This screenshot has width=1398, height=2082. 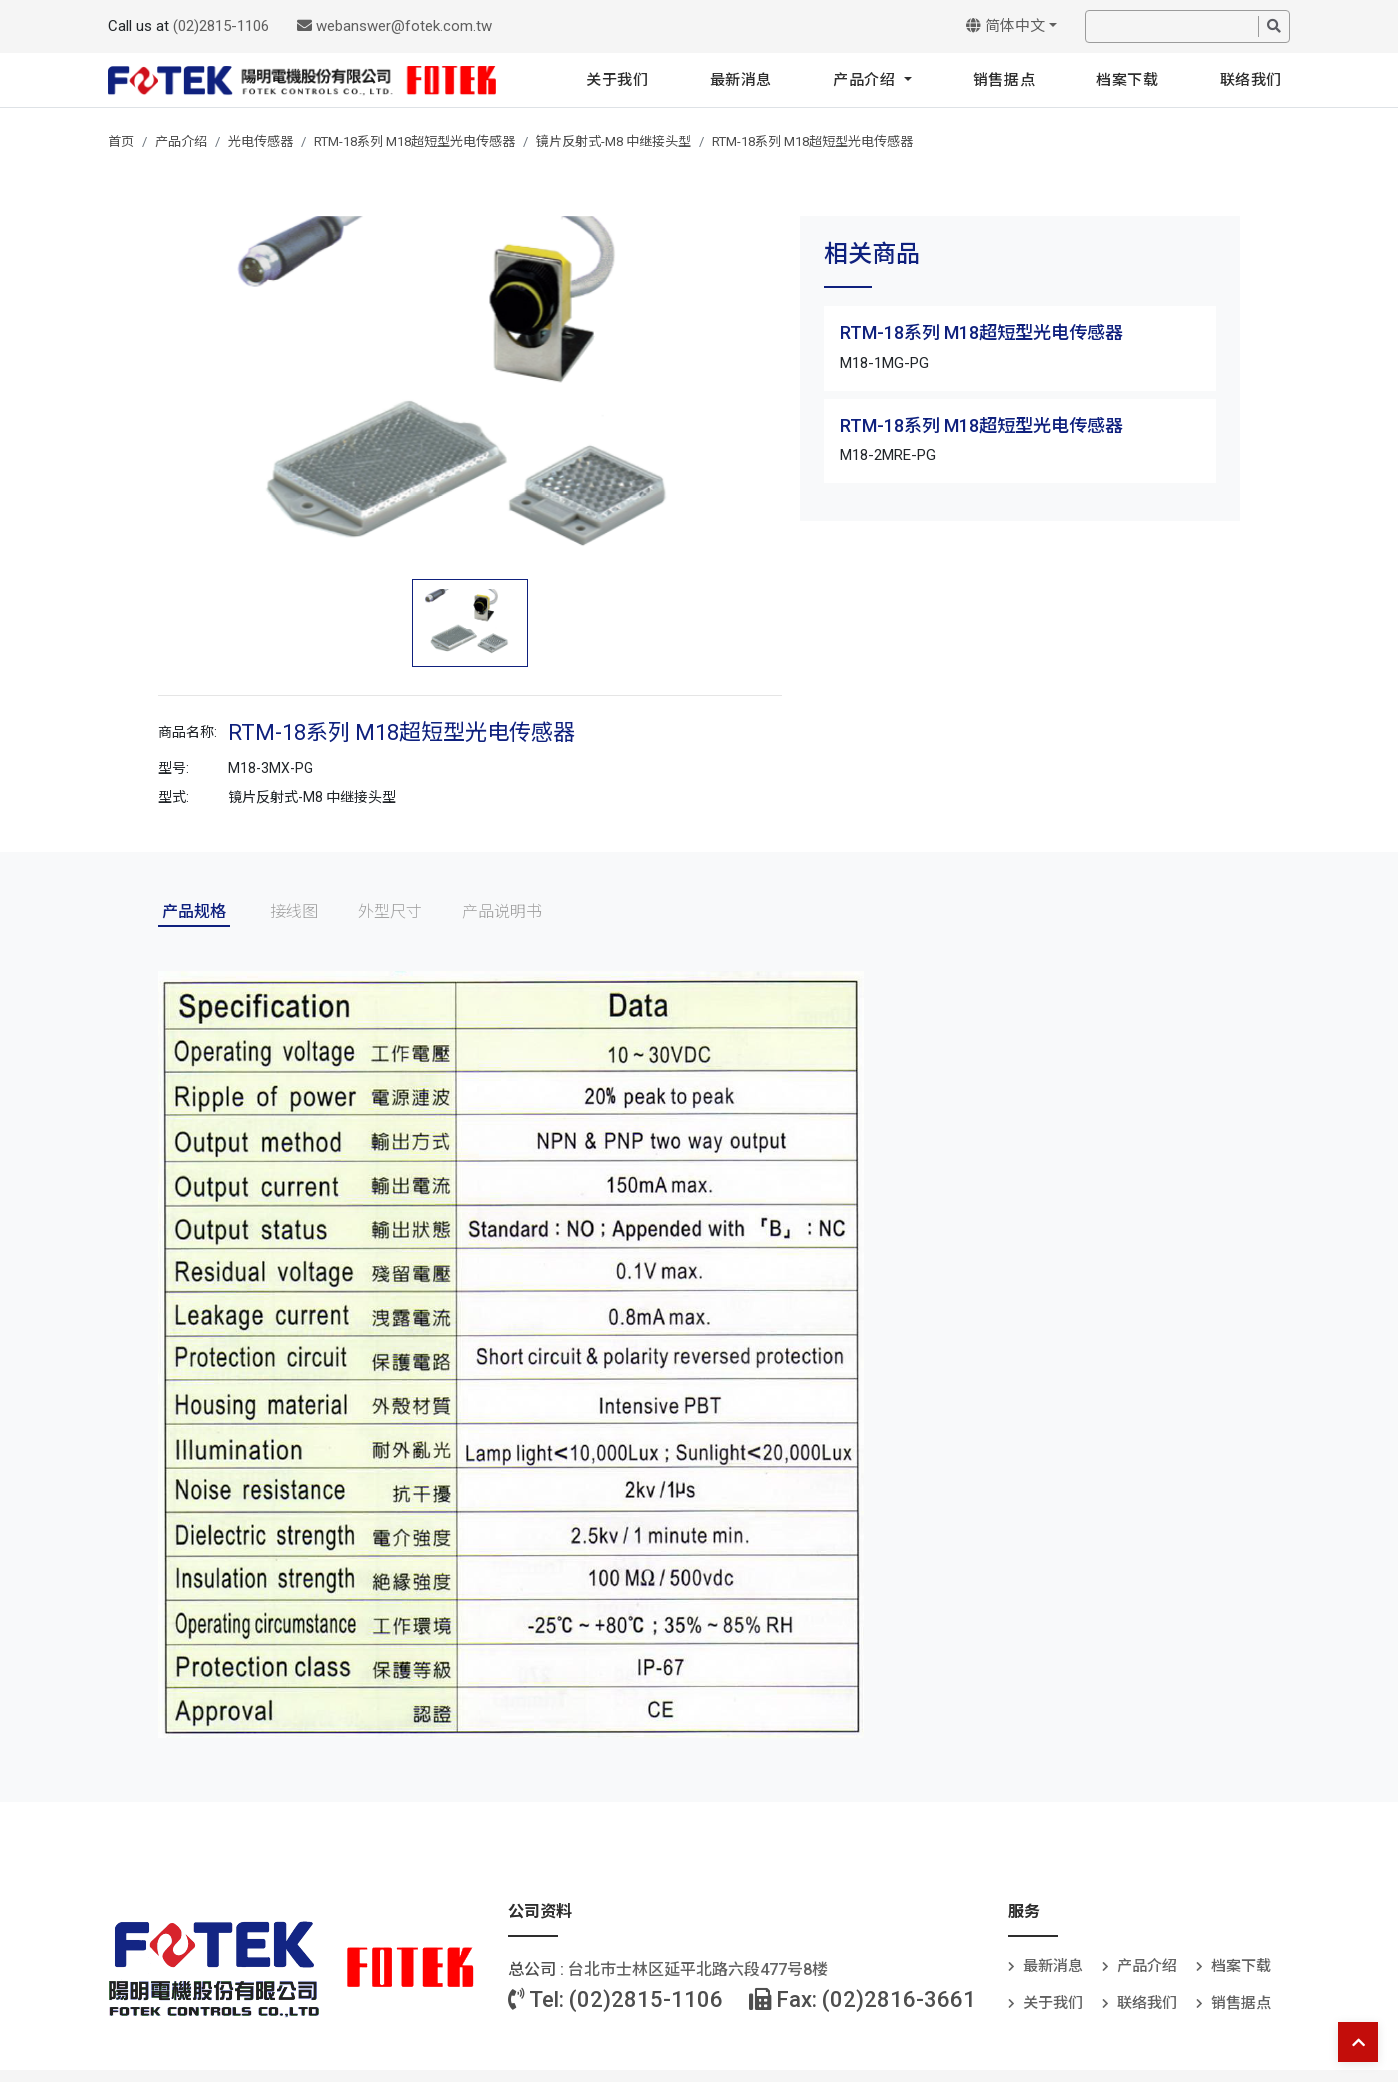 What do you see at coordinates (502, 911) in the screenshot?
I see `产品说明书 [tab]` at bounding box center [502, 911].